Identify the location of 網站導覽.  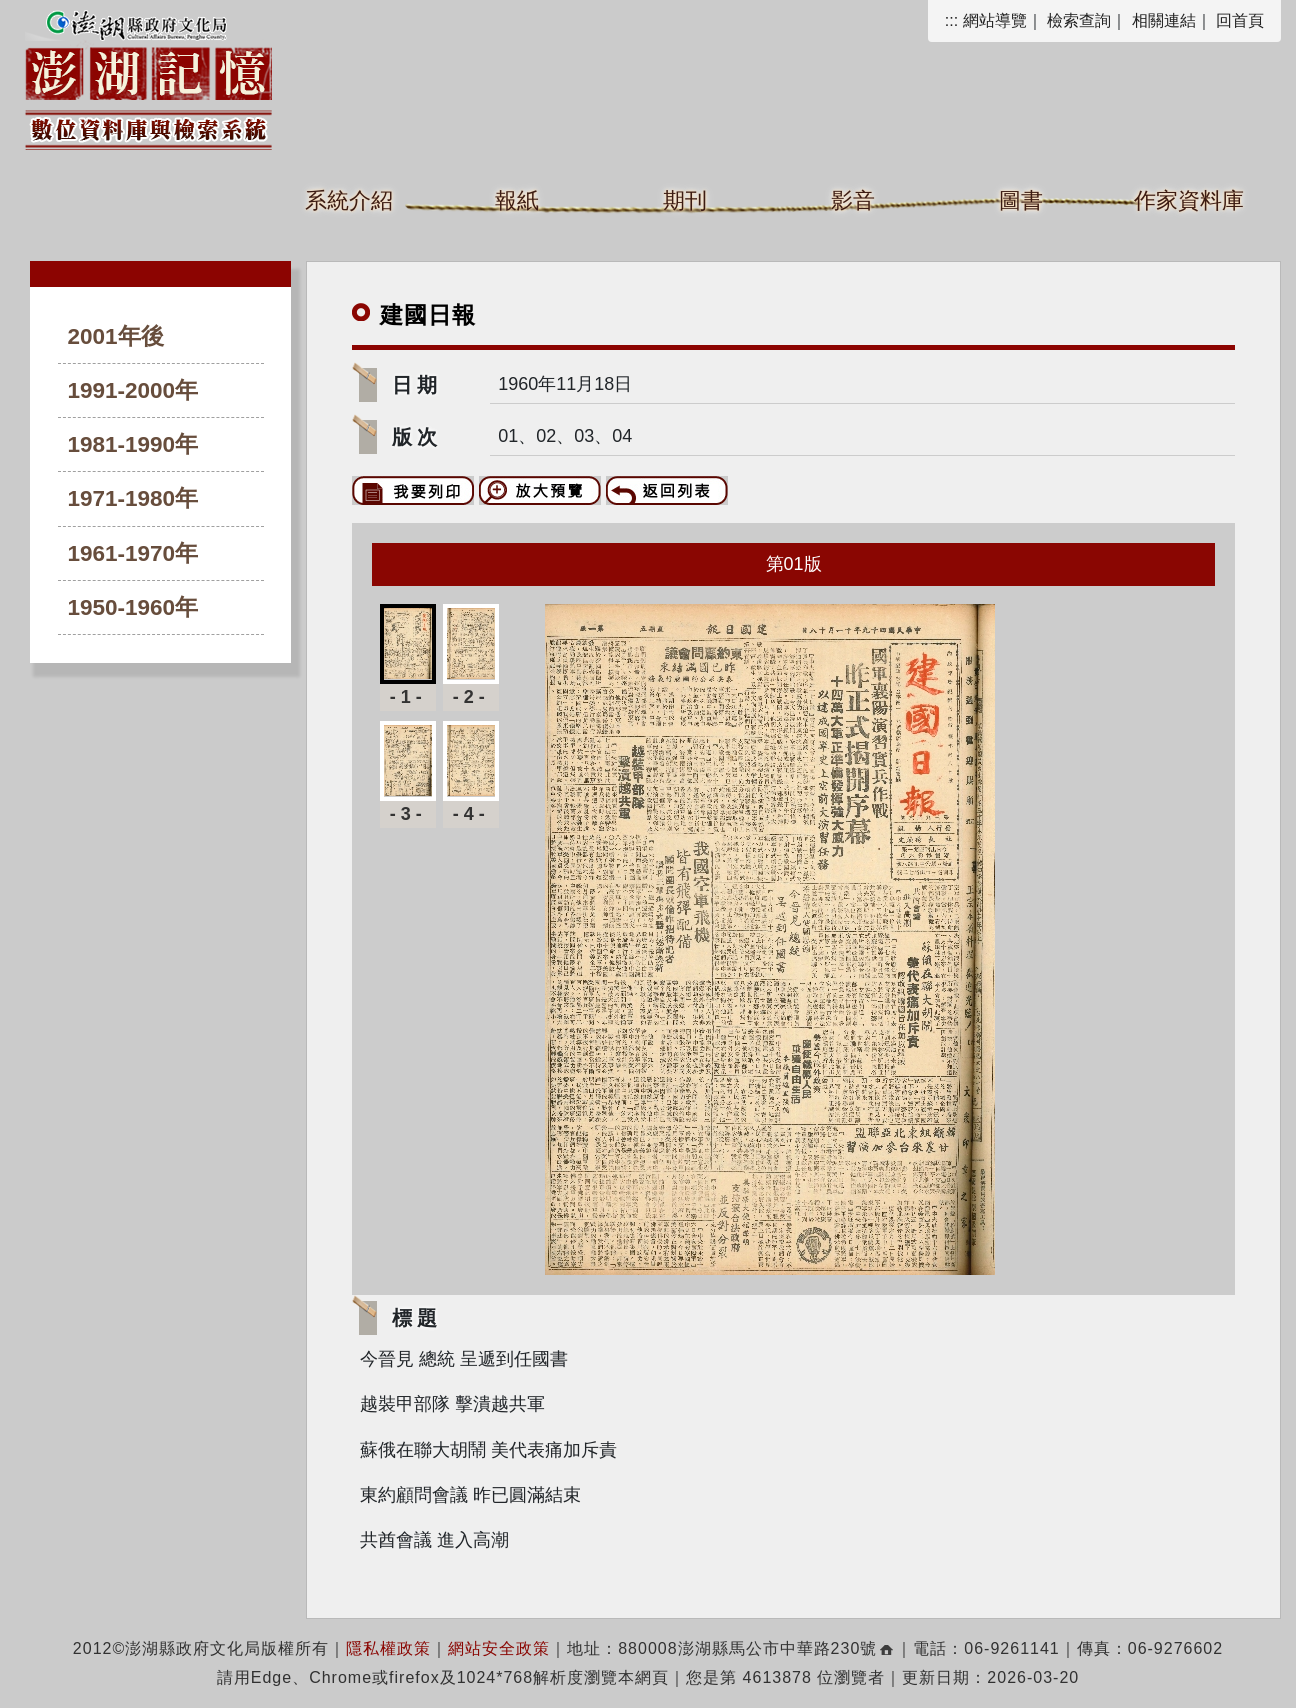
(995, 20).